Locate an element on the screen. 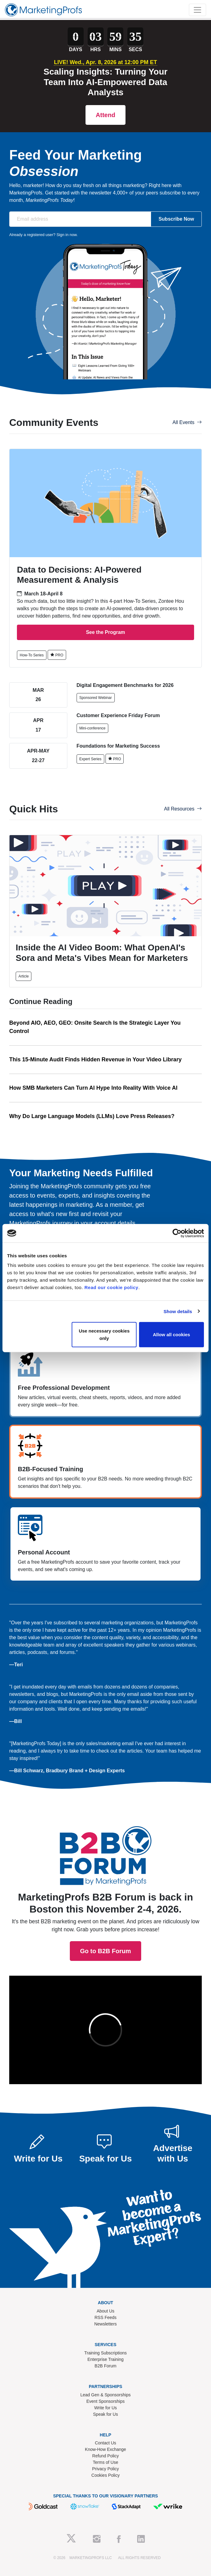  Sign in now is located at coordinates (67, 234).